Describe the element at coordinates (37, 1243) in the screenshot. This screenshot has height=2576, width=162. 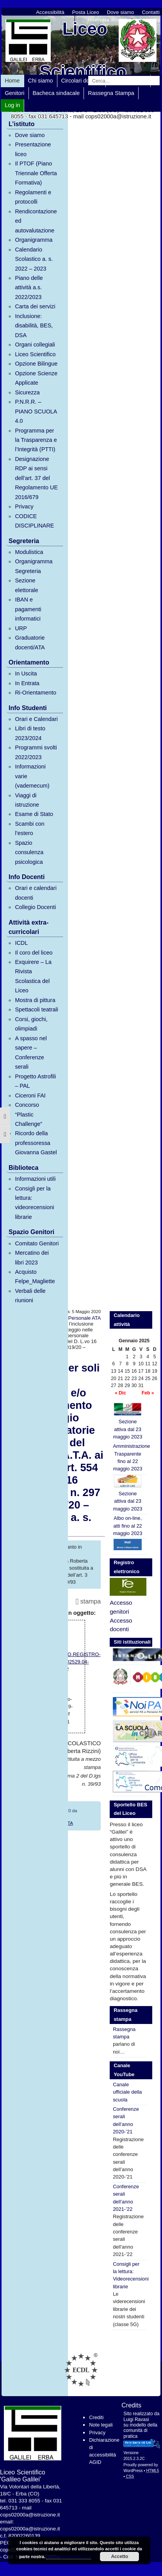
I see `Comitato Genitori` at that location.